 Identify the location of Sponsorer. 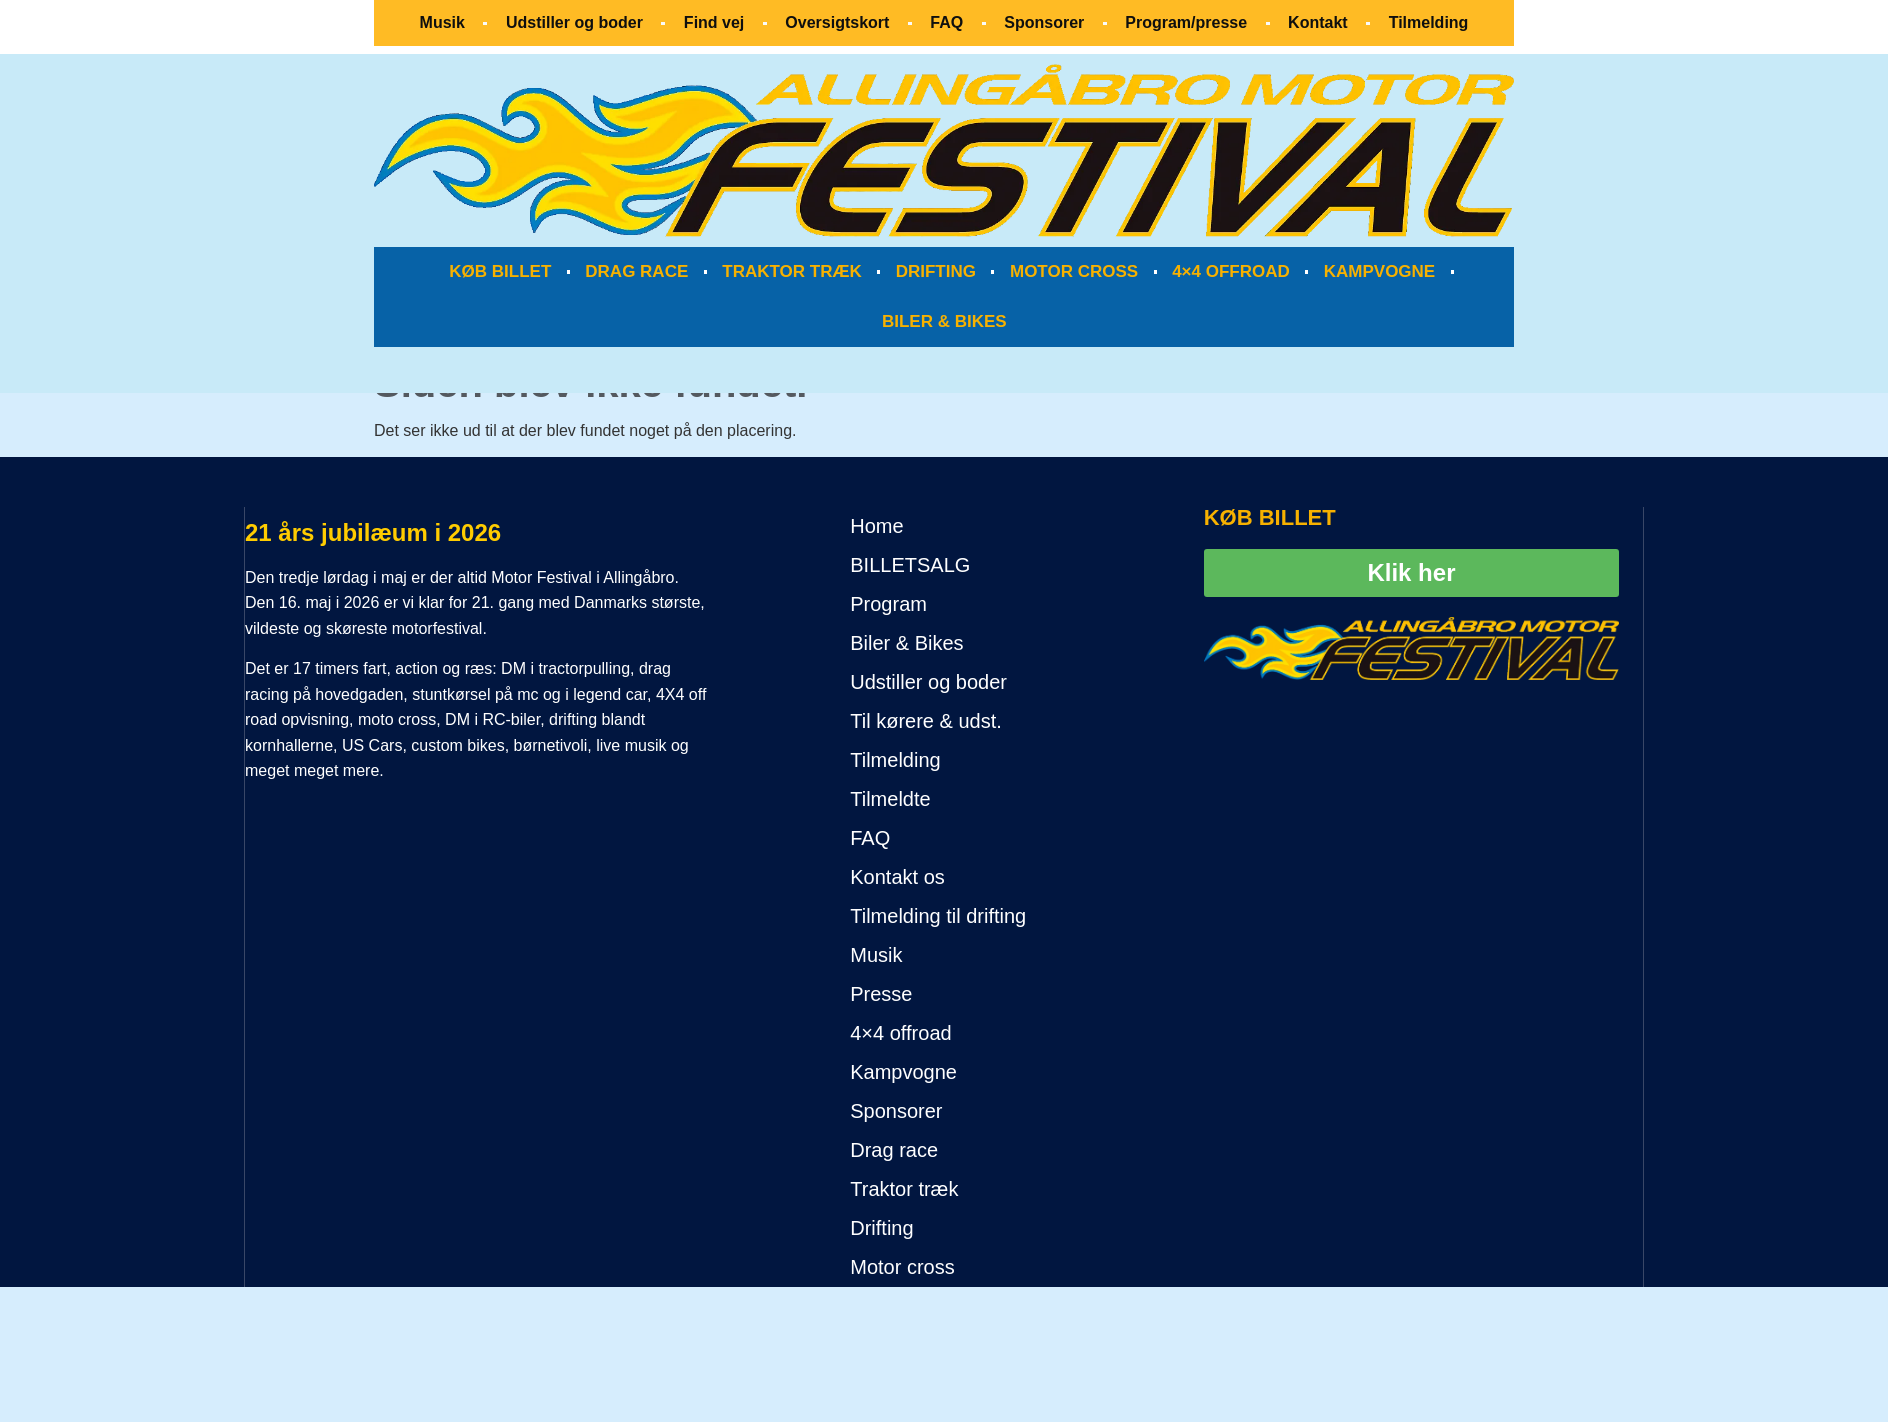
(1044, 22).